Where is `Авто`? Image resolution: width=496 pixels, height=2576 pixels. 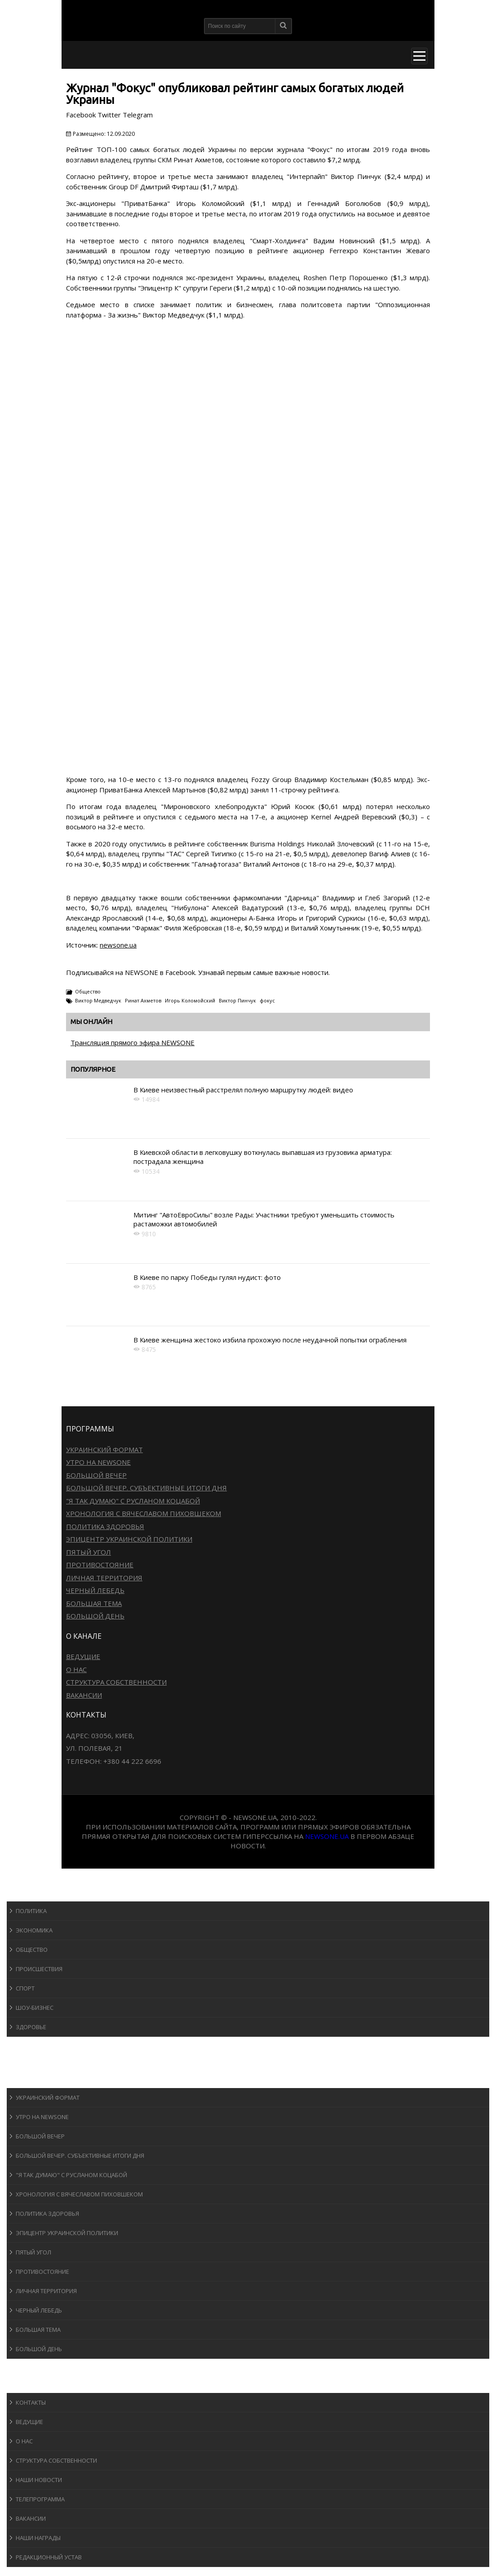 Авто is located at coordinates (22, 2062).